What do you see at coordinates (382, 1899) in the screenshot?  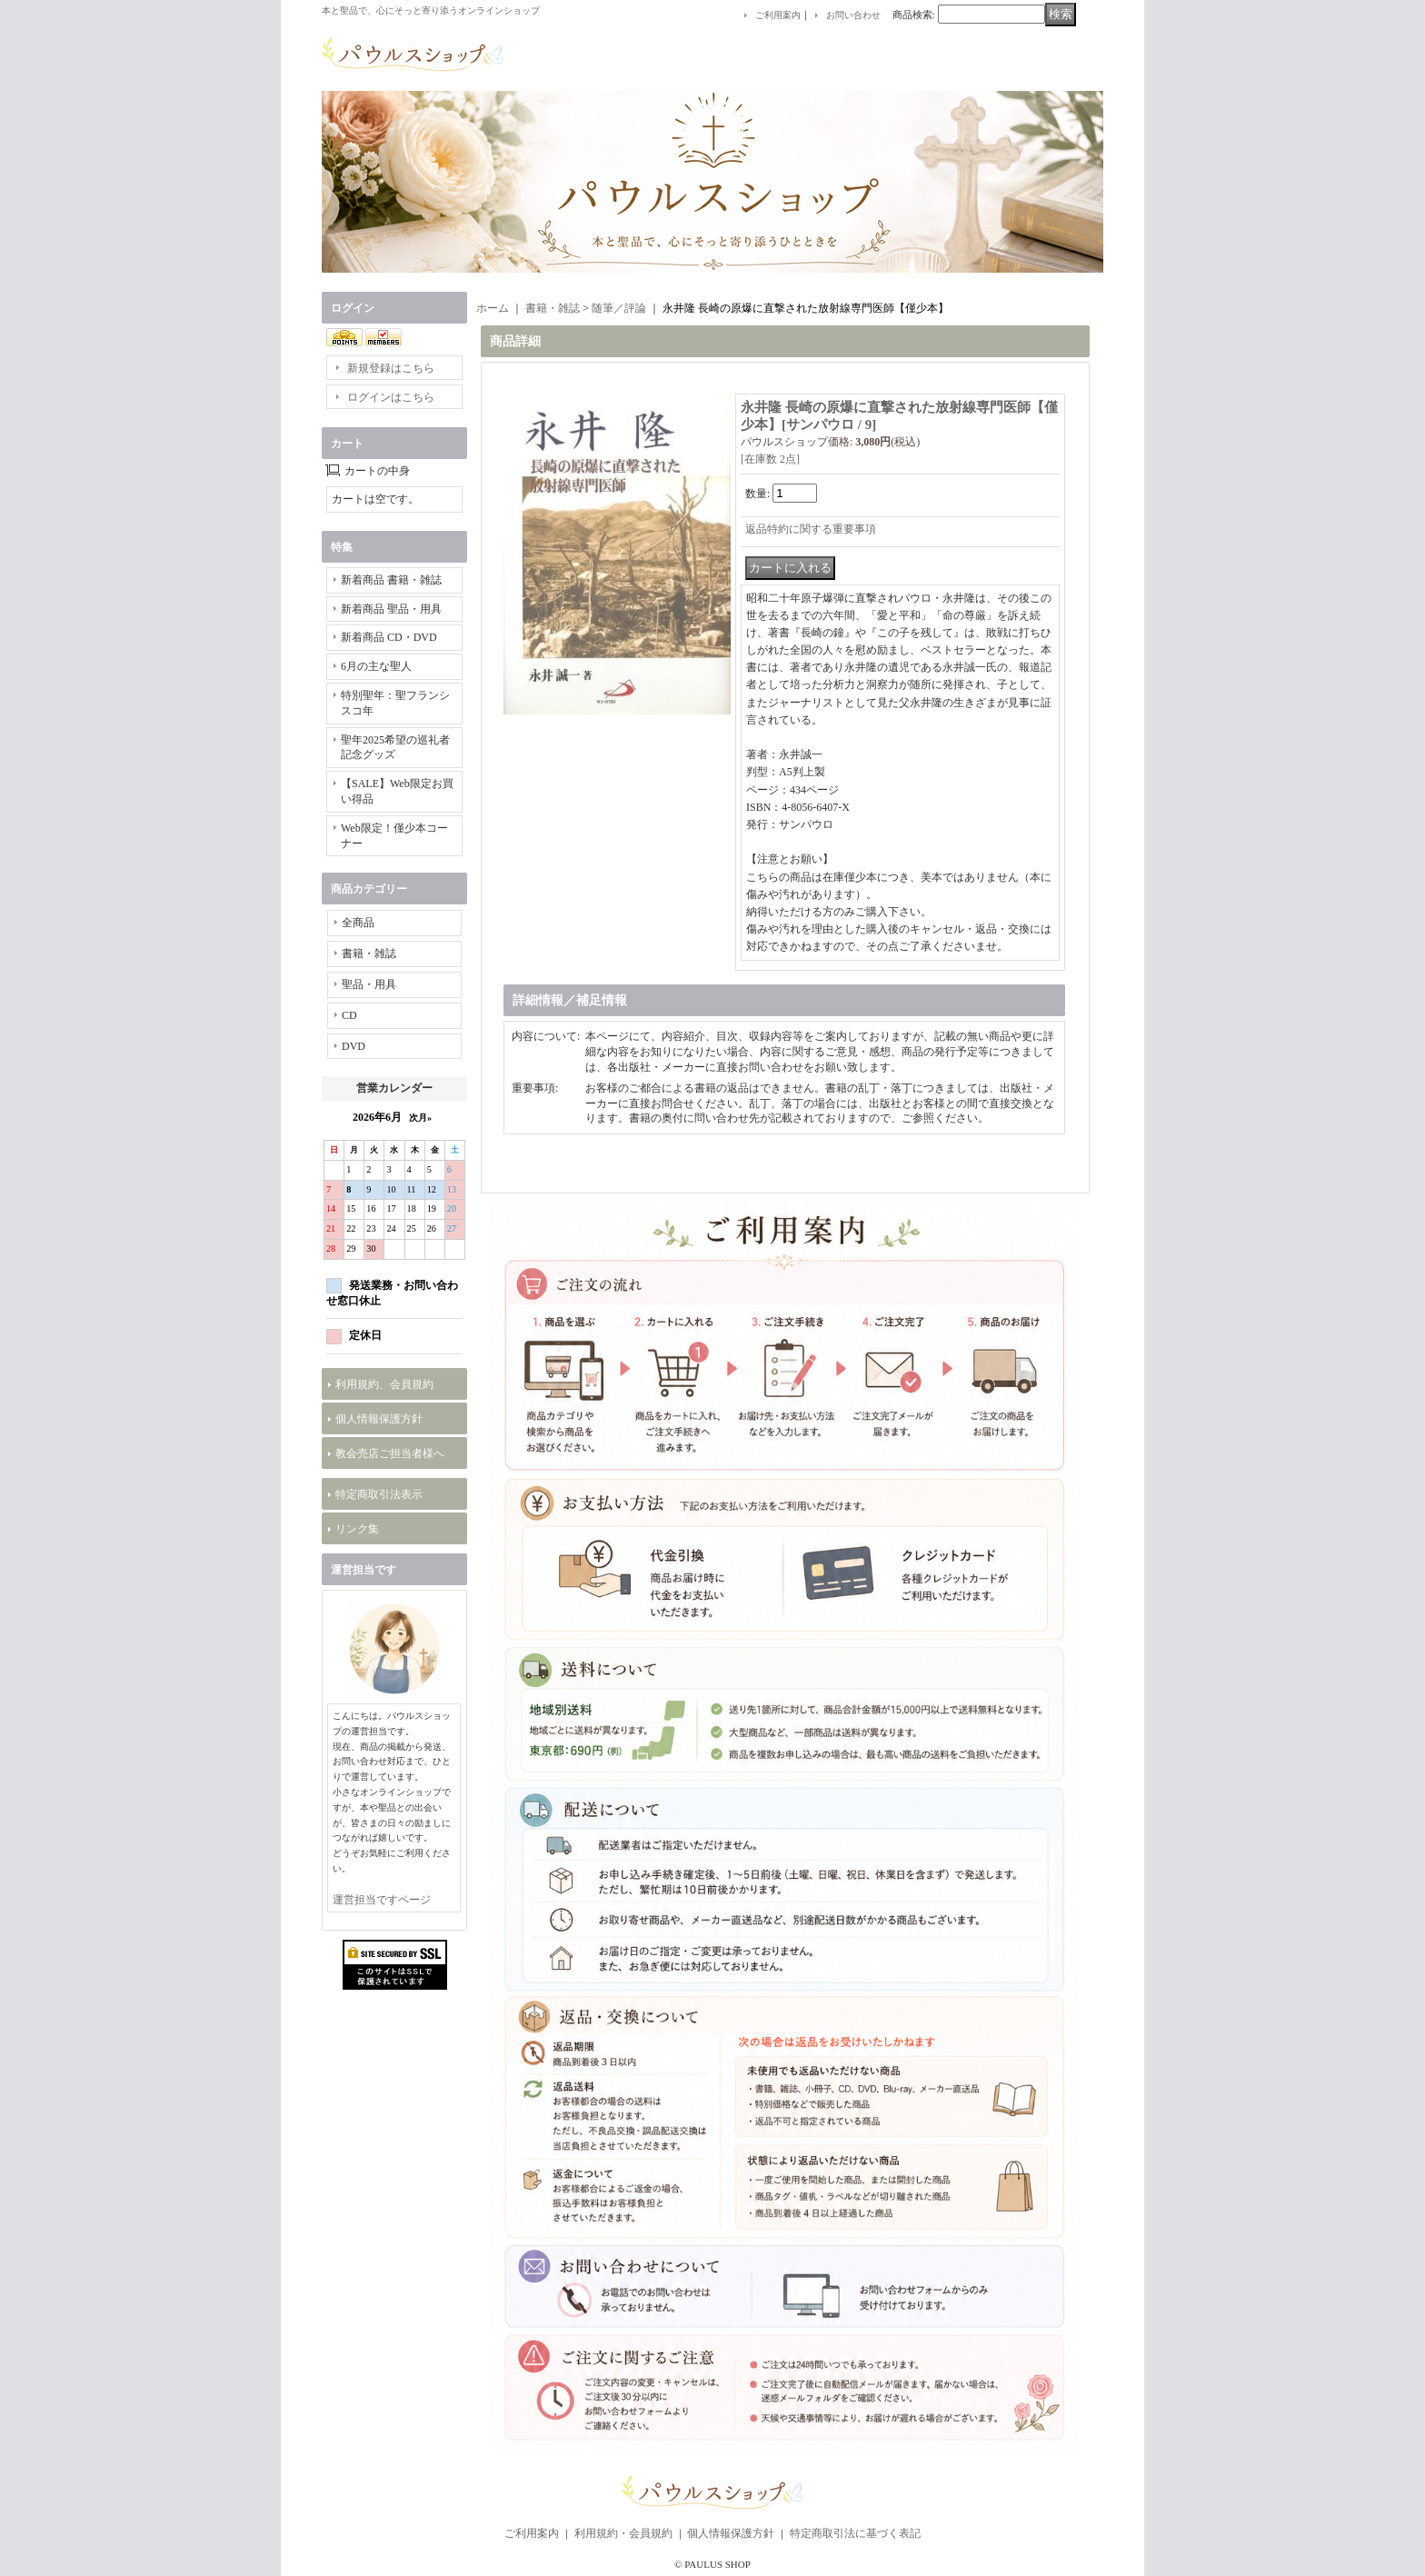 I see `運営担当ですページ` at bounding box center [382, 1899].